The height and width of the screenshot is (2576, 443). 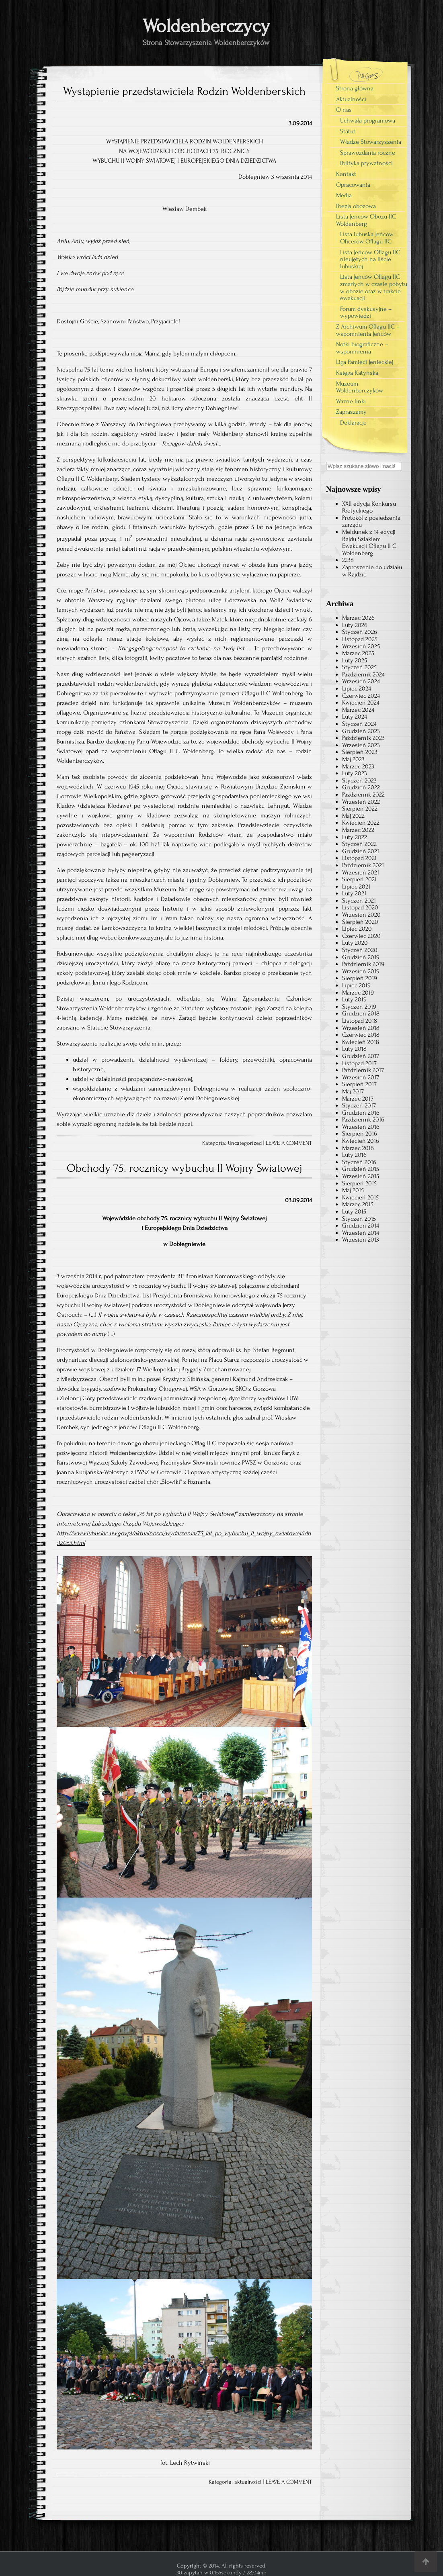 What do you see at coordinates (367, 152) in the screenshot?
I see `Sprawozdania roczne` at bounding box center [367, 152].